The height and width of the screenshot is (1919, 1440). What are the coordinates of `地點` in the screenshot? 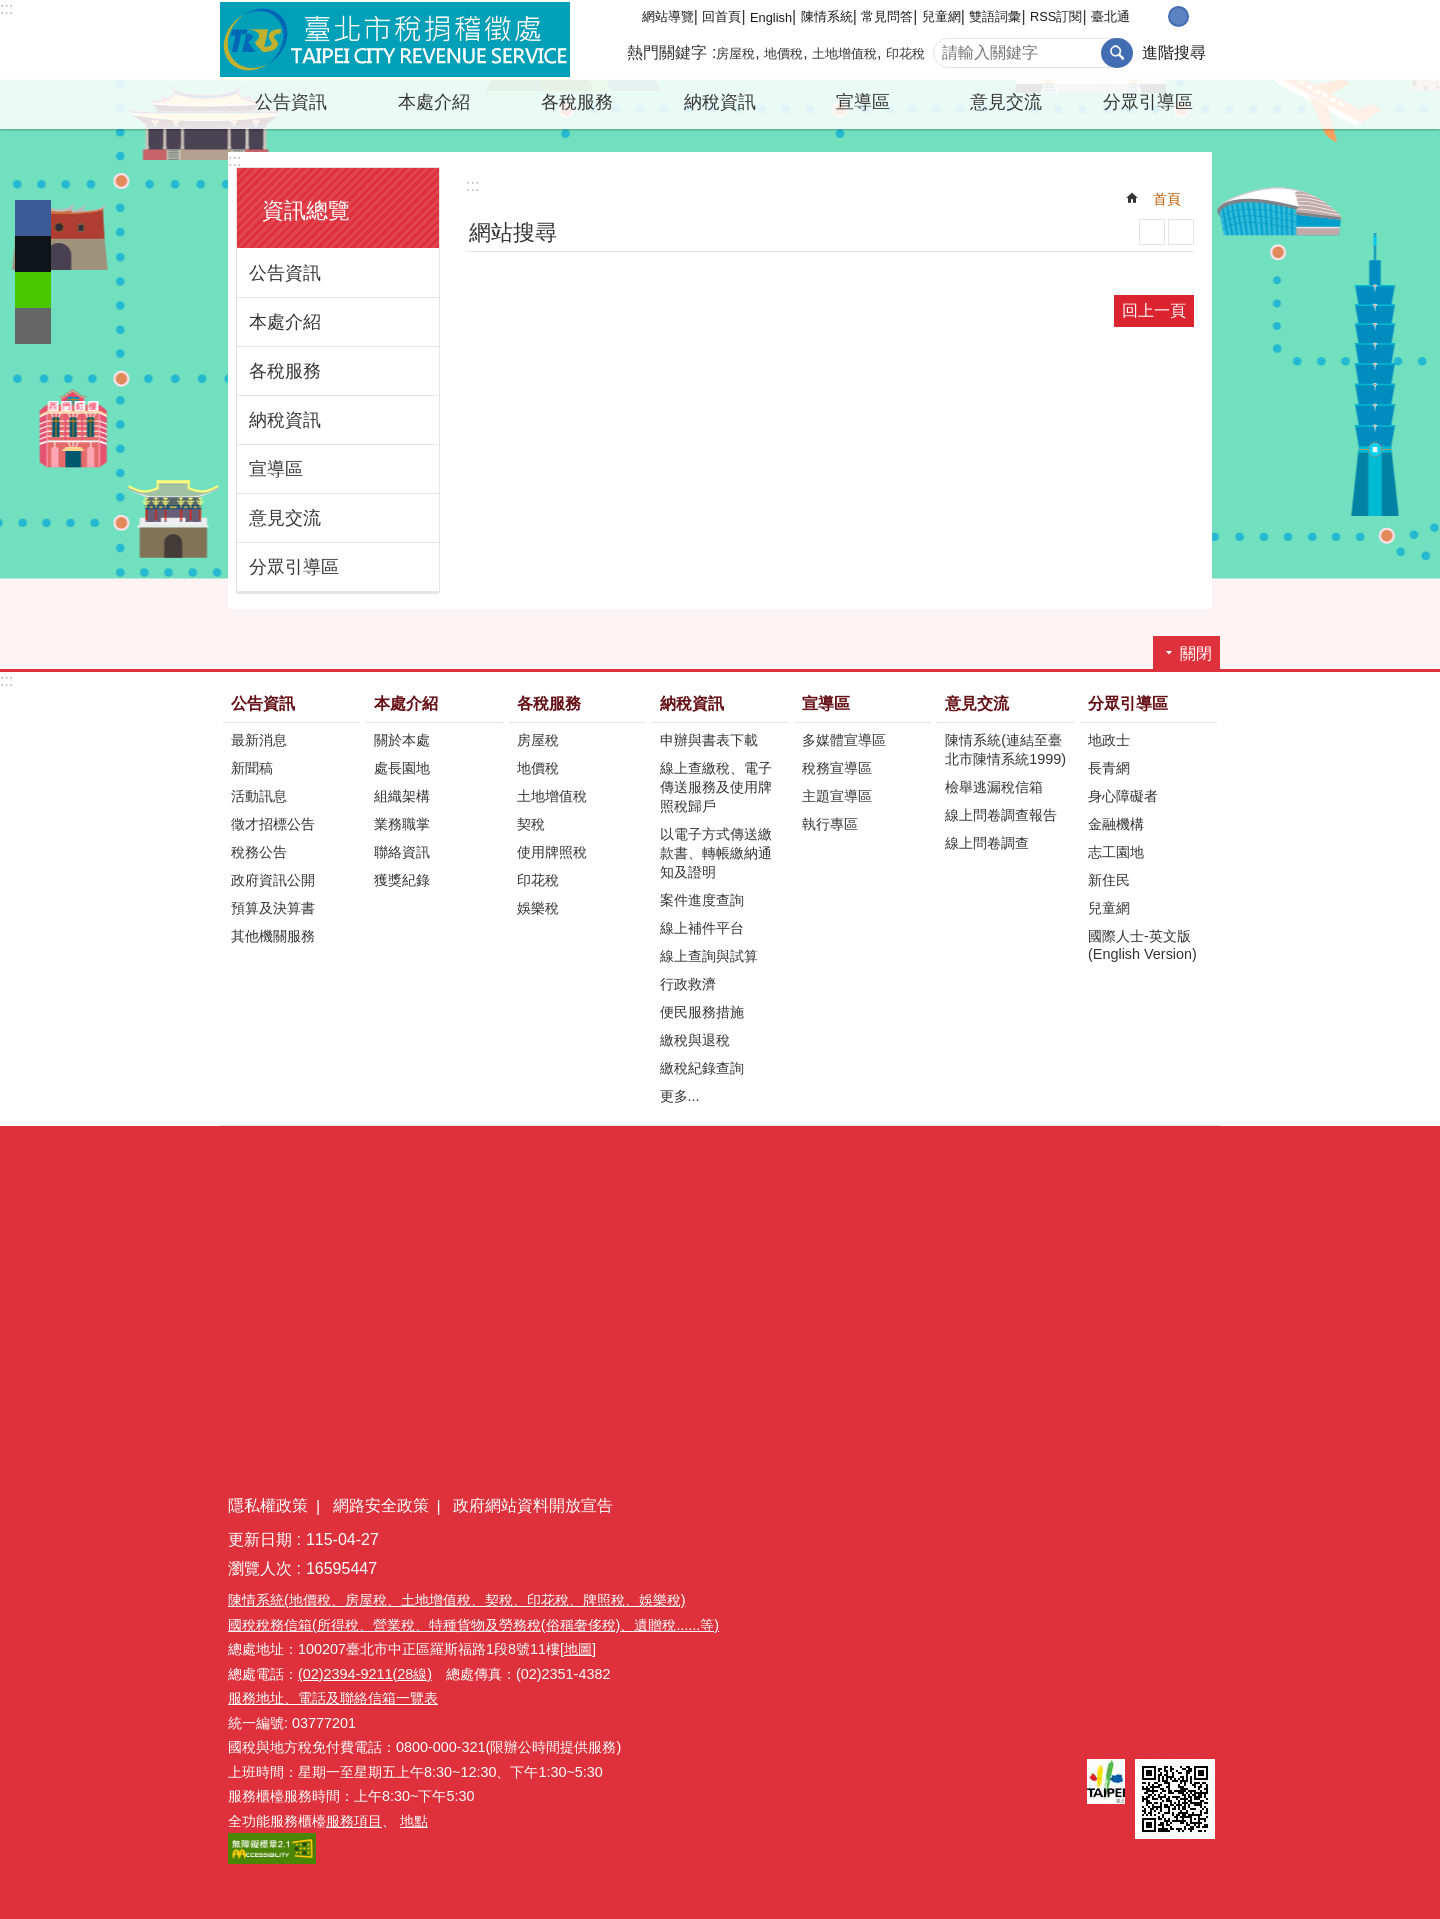 It's located at (414, 1821).